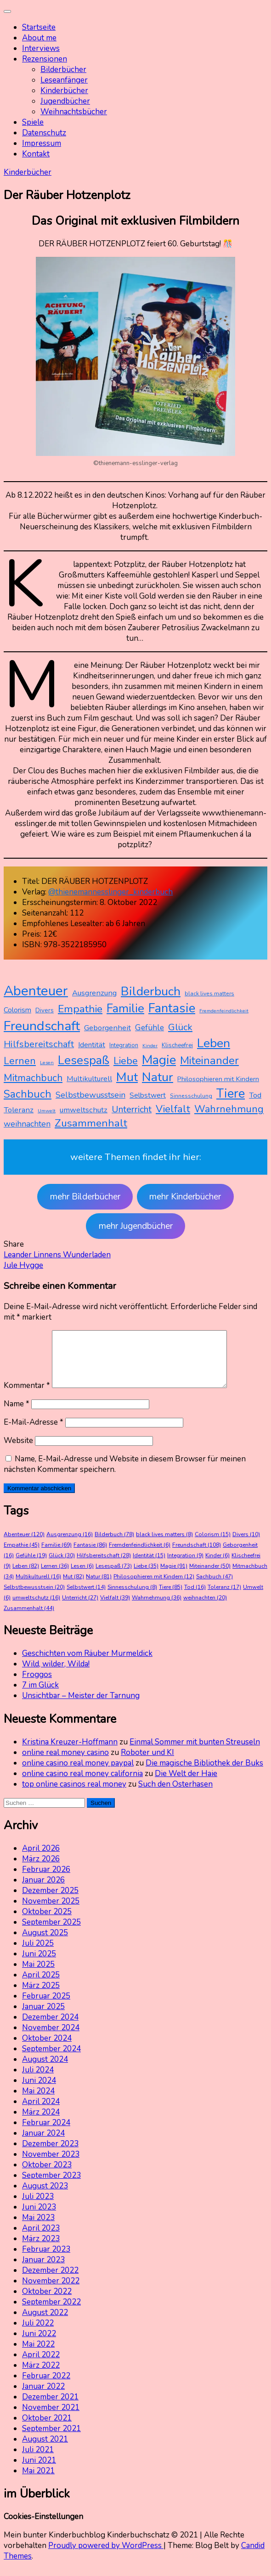 This screenshot has width=271, height=2576. What do you see at coordinates (41, 2112) in the screenshot?
I see `April 2024` at bounding box center [41, 2112].